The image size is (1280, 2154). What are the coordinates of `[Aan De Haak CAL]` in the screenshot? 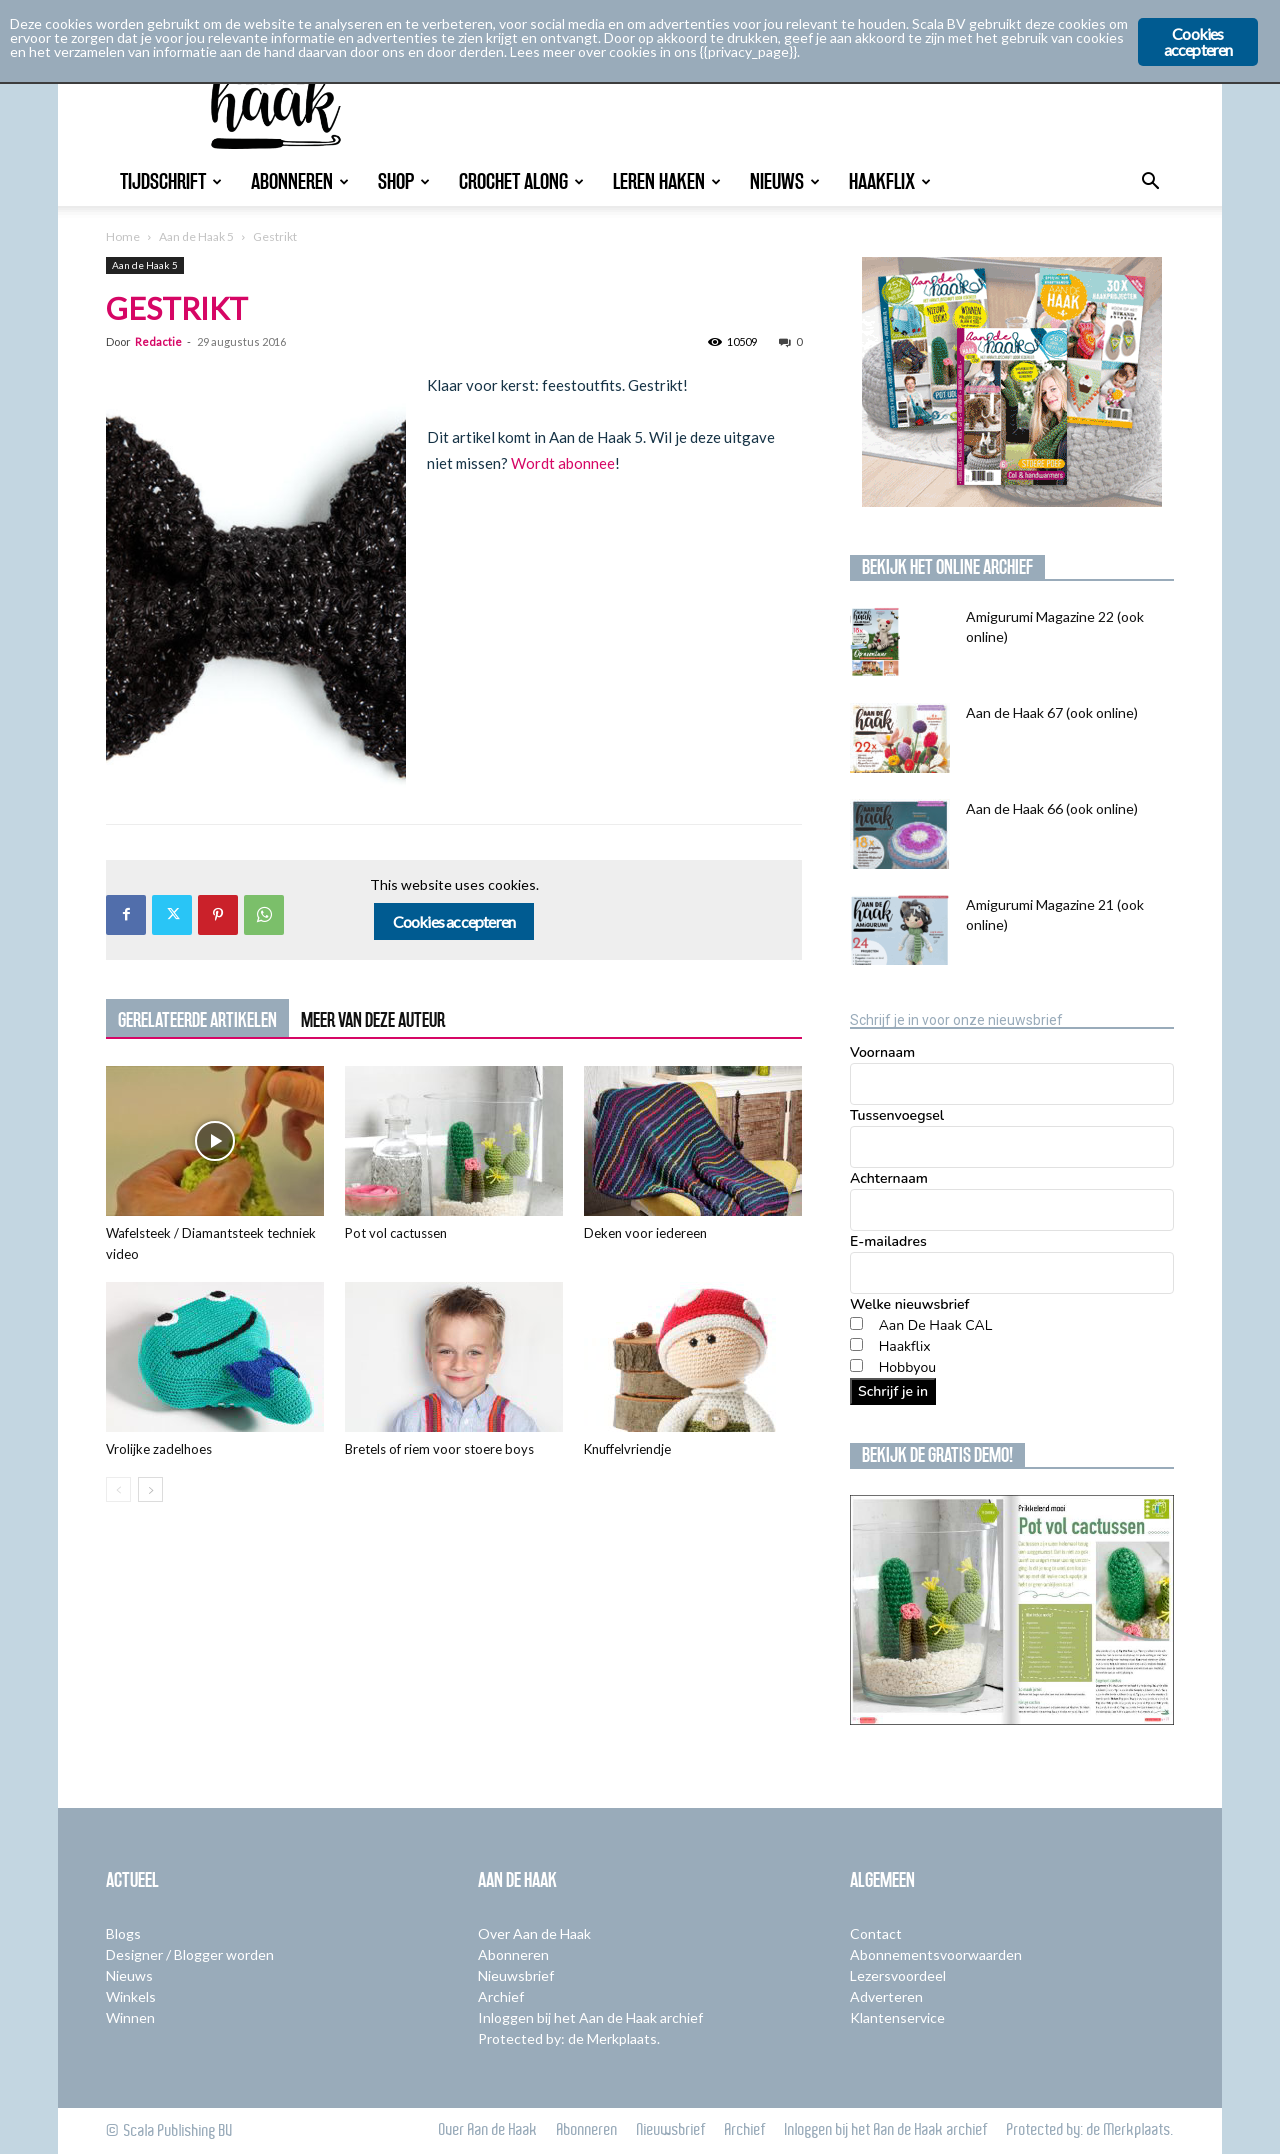 It's located at (856, 1323).